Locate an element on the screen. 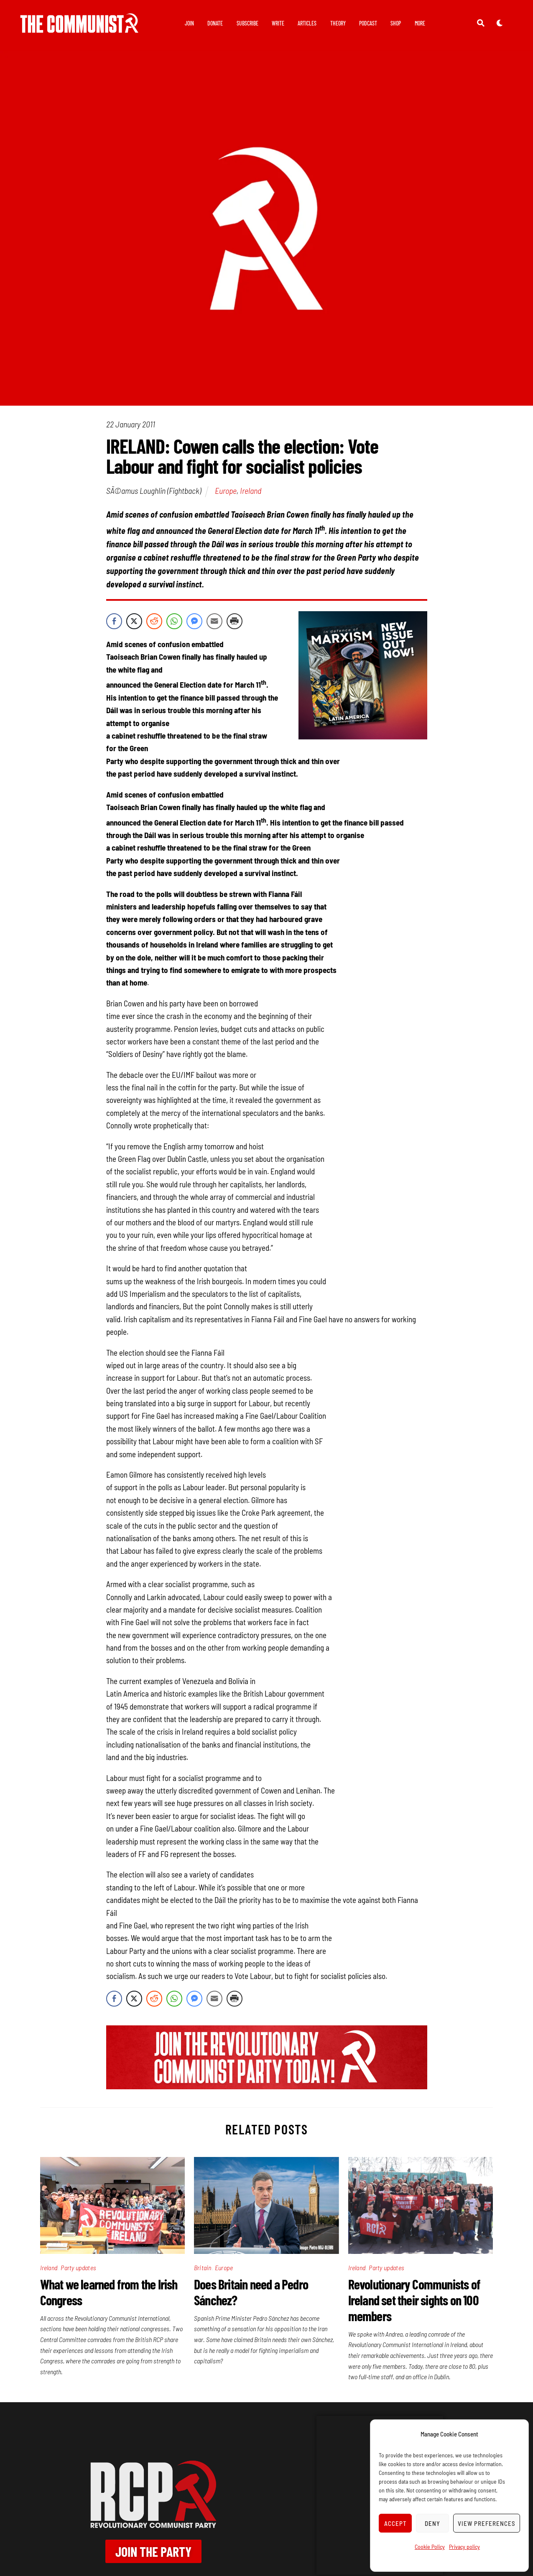 This screenshot has height=2576, width=533. Party updates is located at coordinates (78, 2270).